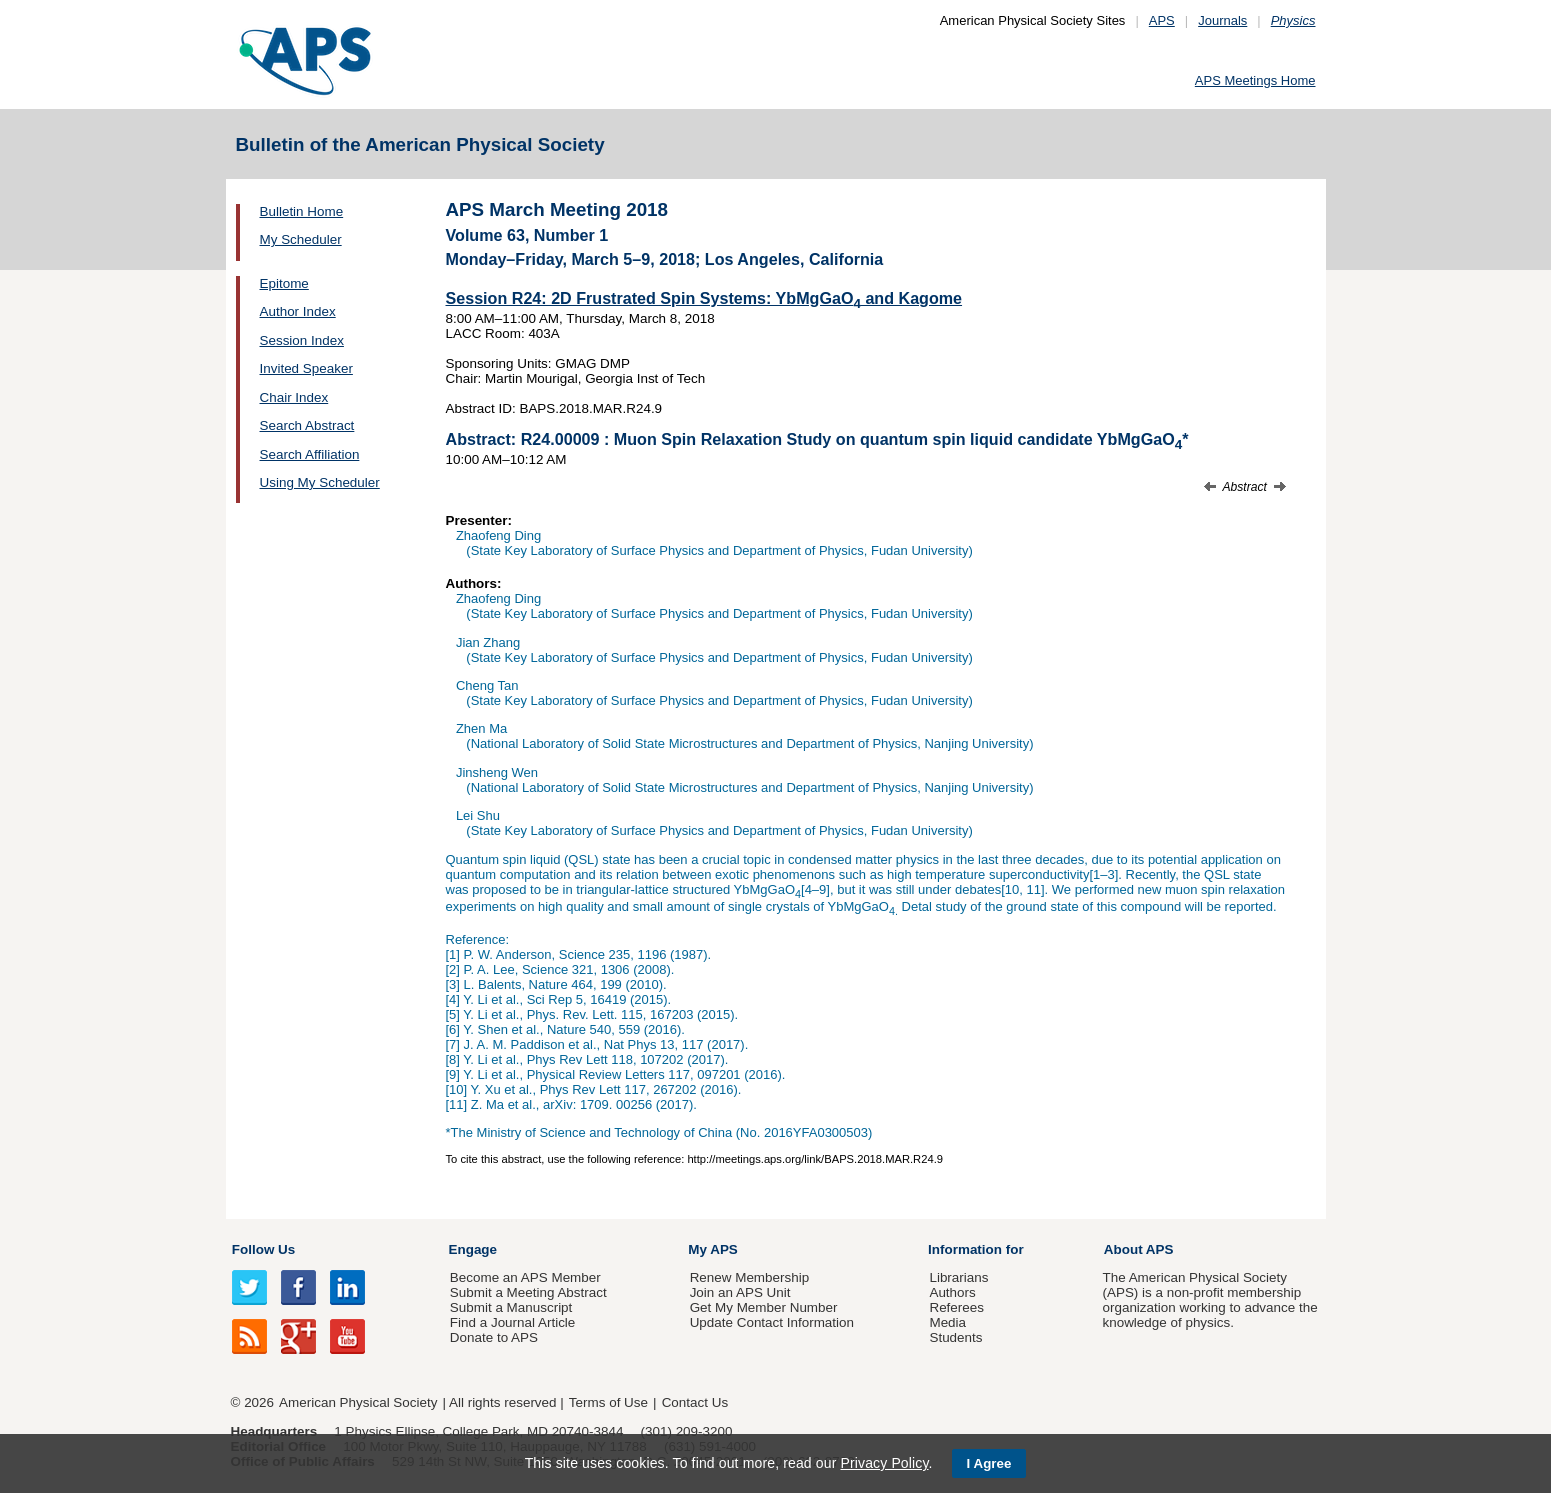  I want to click on Chair Index, so click(294, 397).